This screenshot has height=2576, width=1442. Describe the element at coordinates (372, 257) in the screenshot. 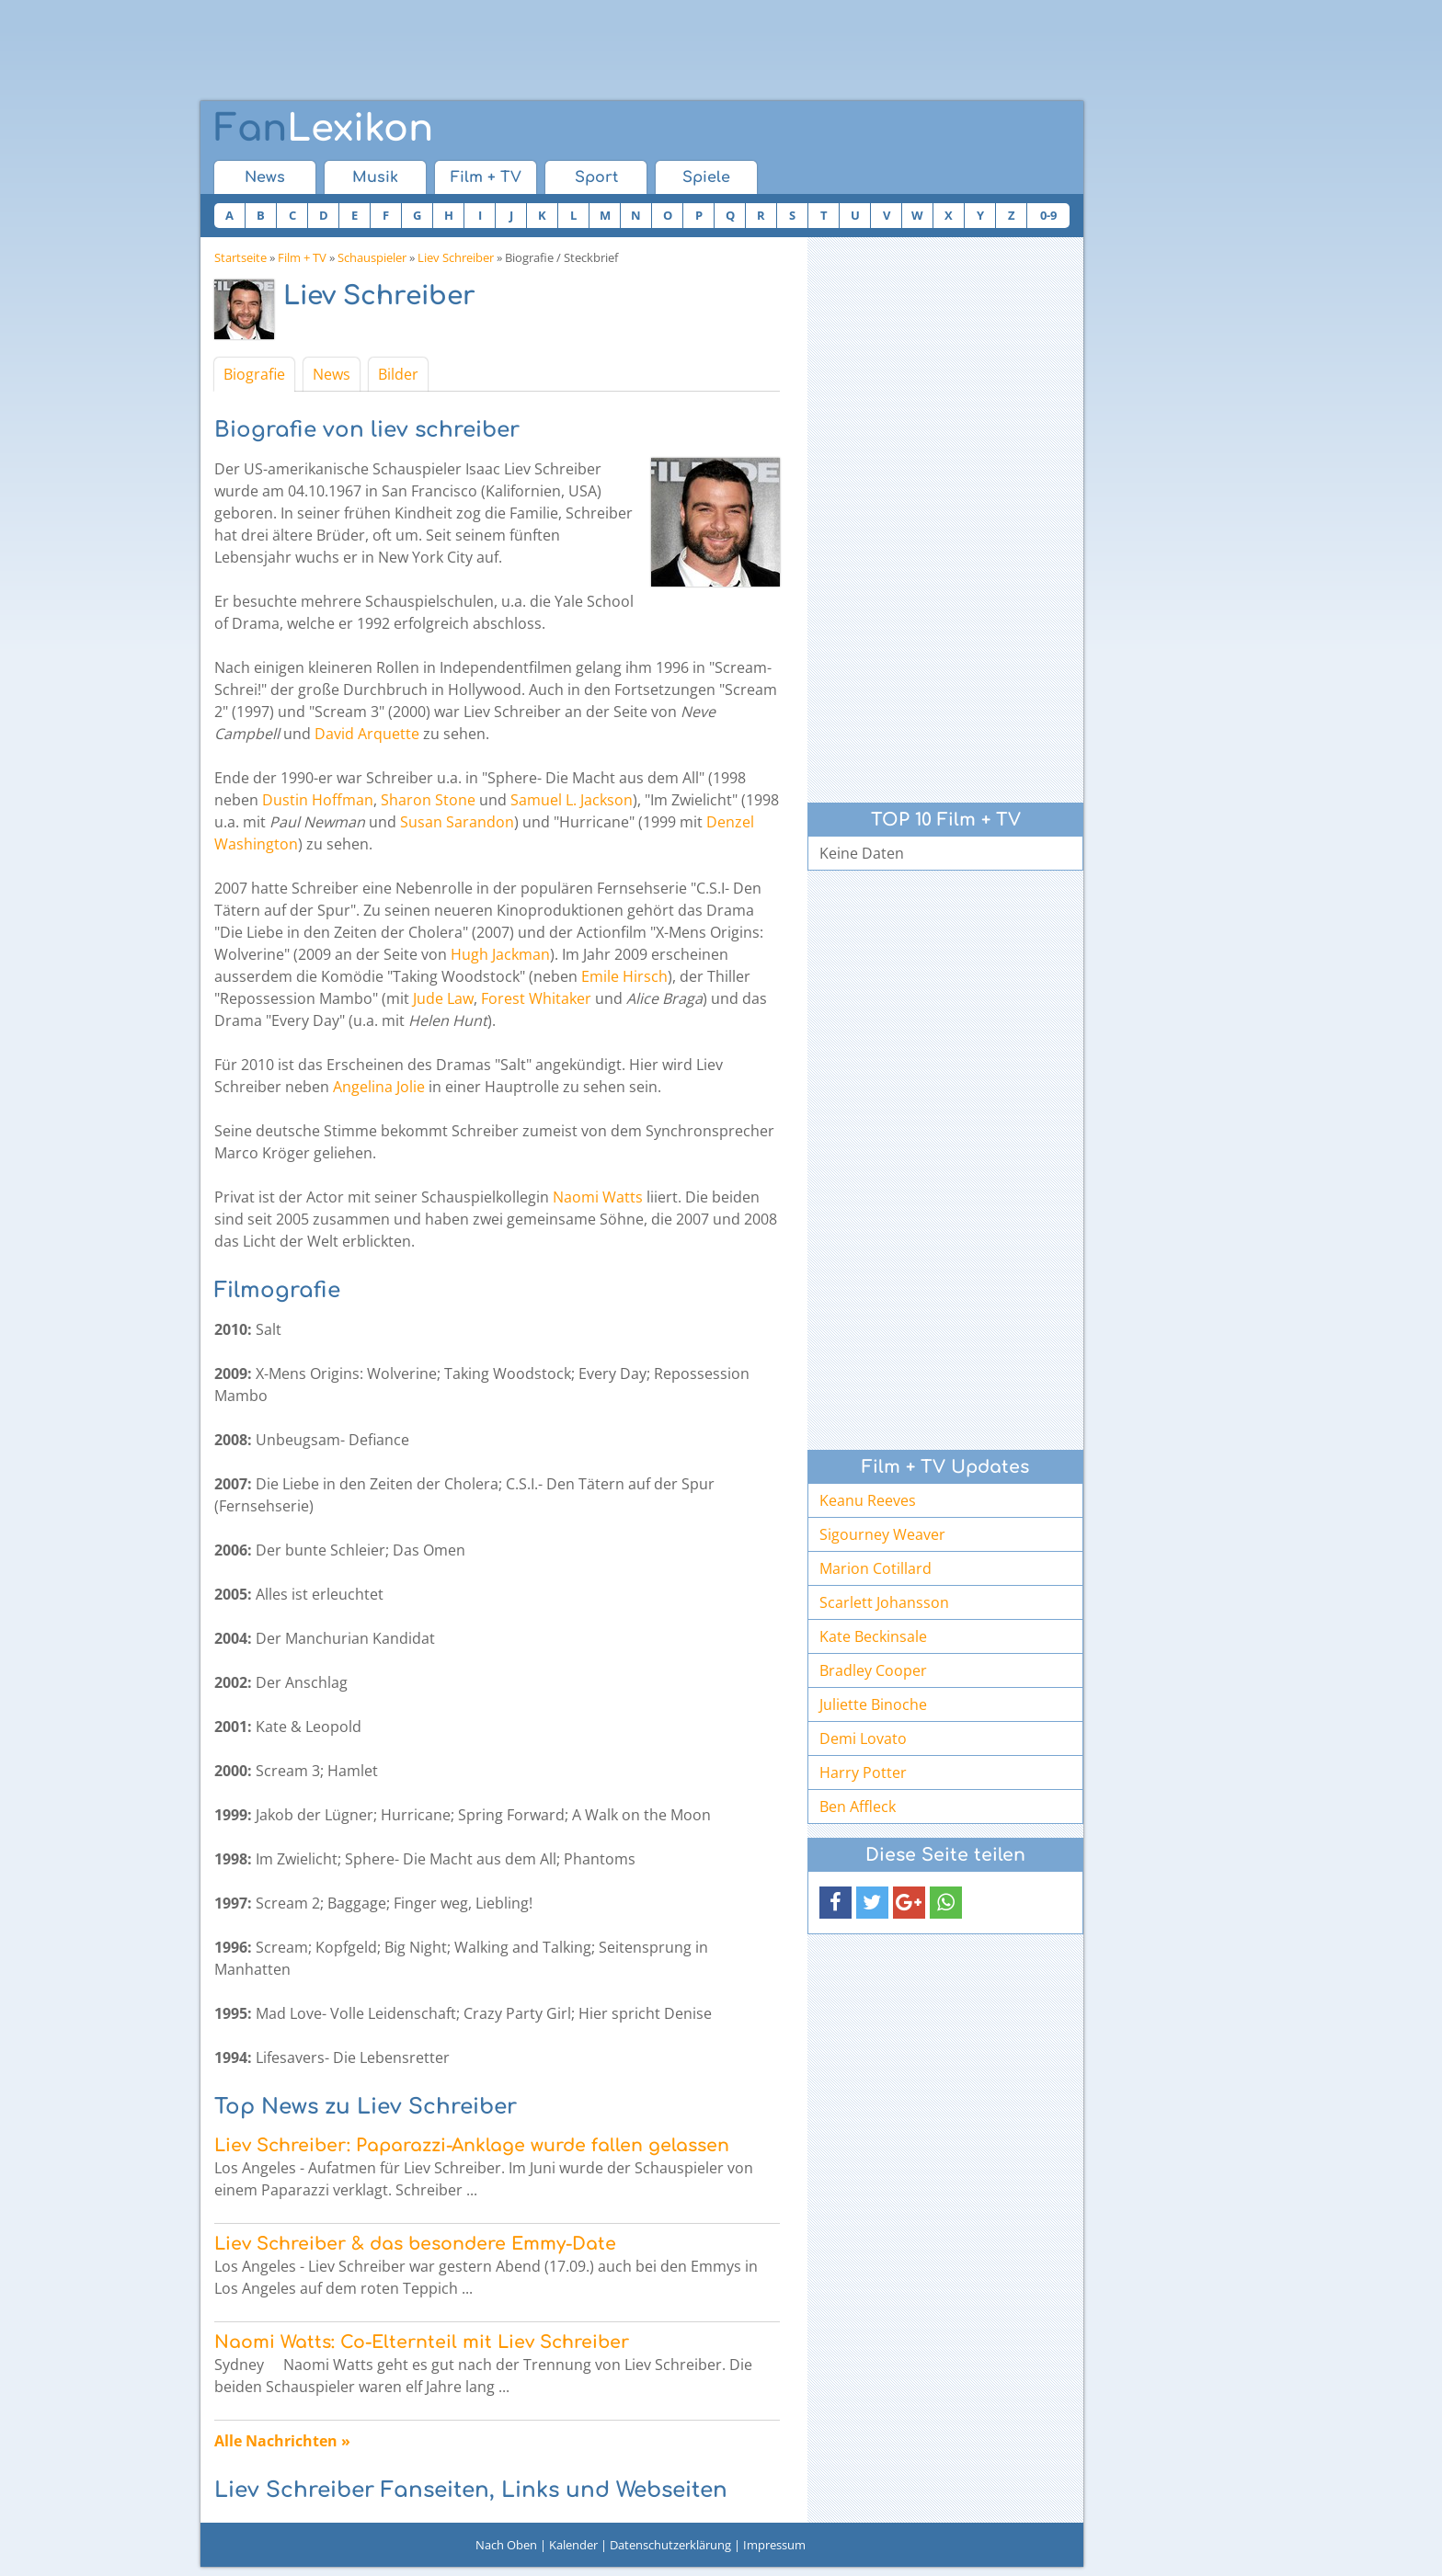

I see `Schauspieler` at that location.